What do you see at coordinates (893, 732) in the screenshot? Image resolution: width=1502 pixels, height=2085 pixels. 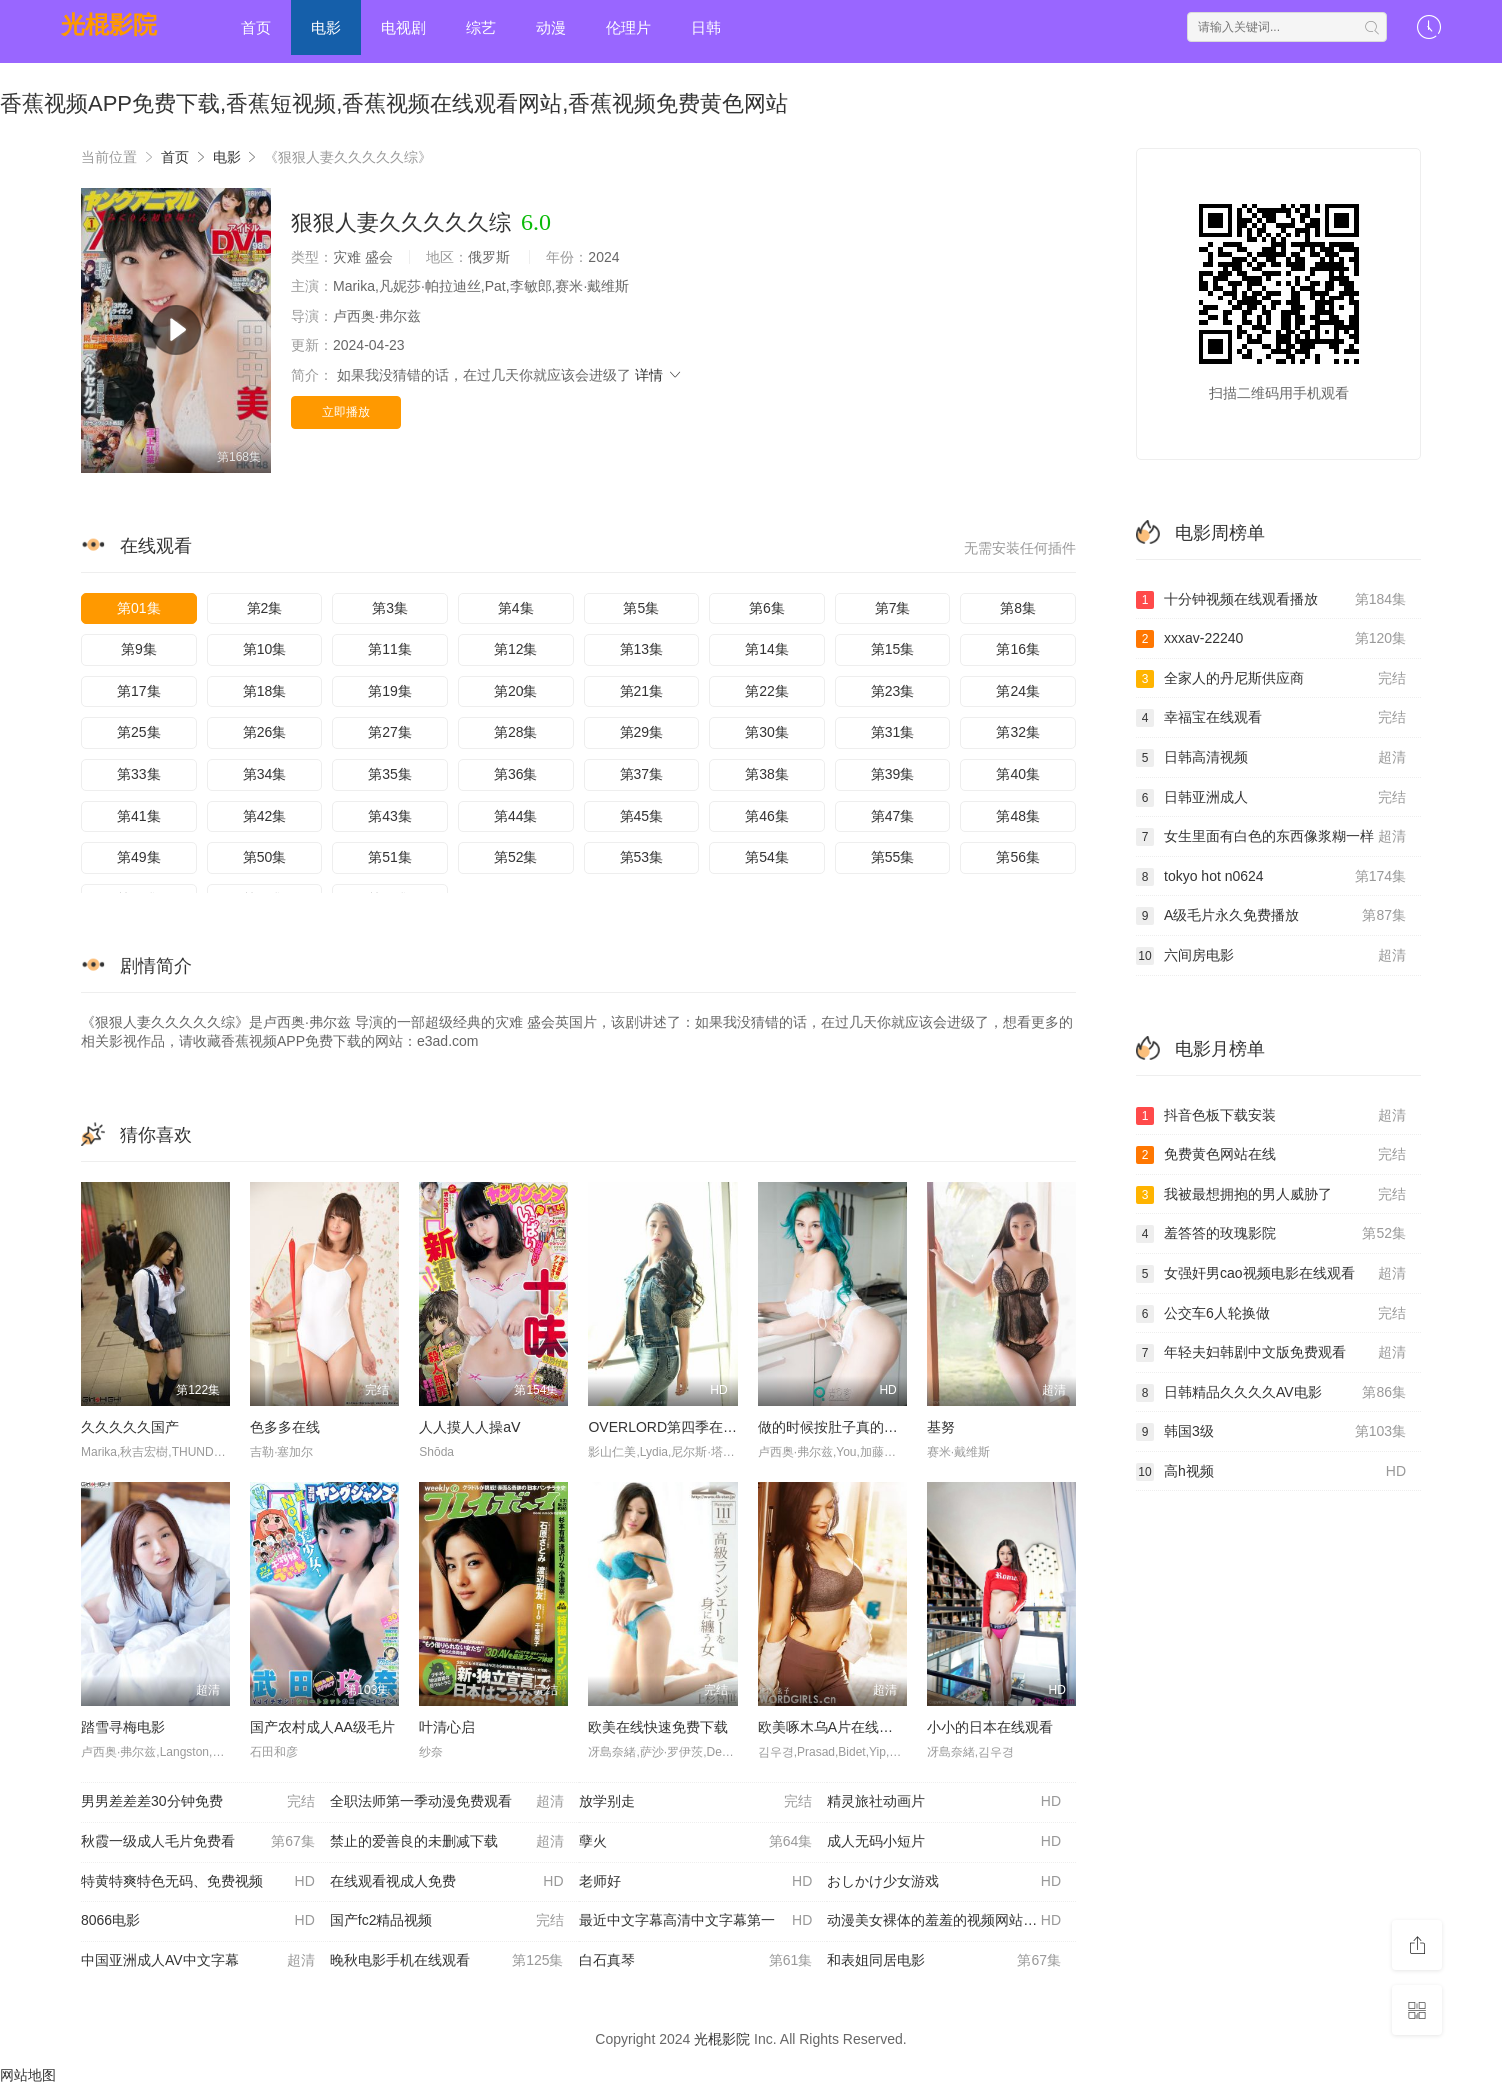 I see `第31集` at bounding box center [893, 732].